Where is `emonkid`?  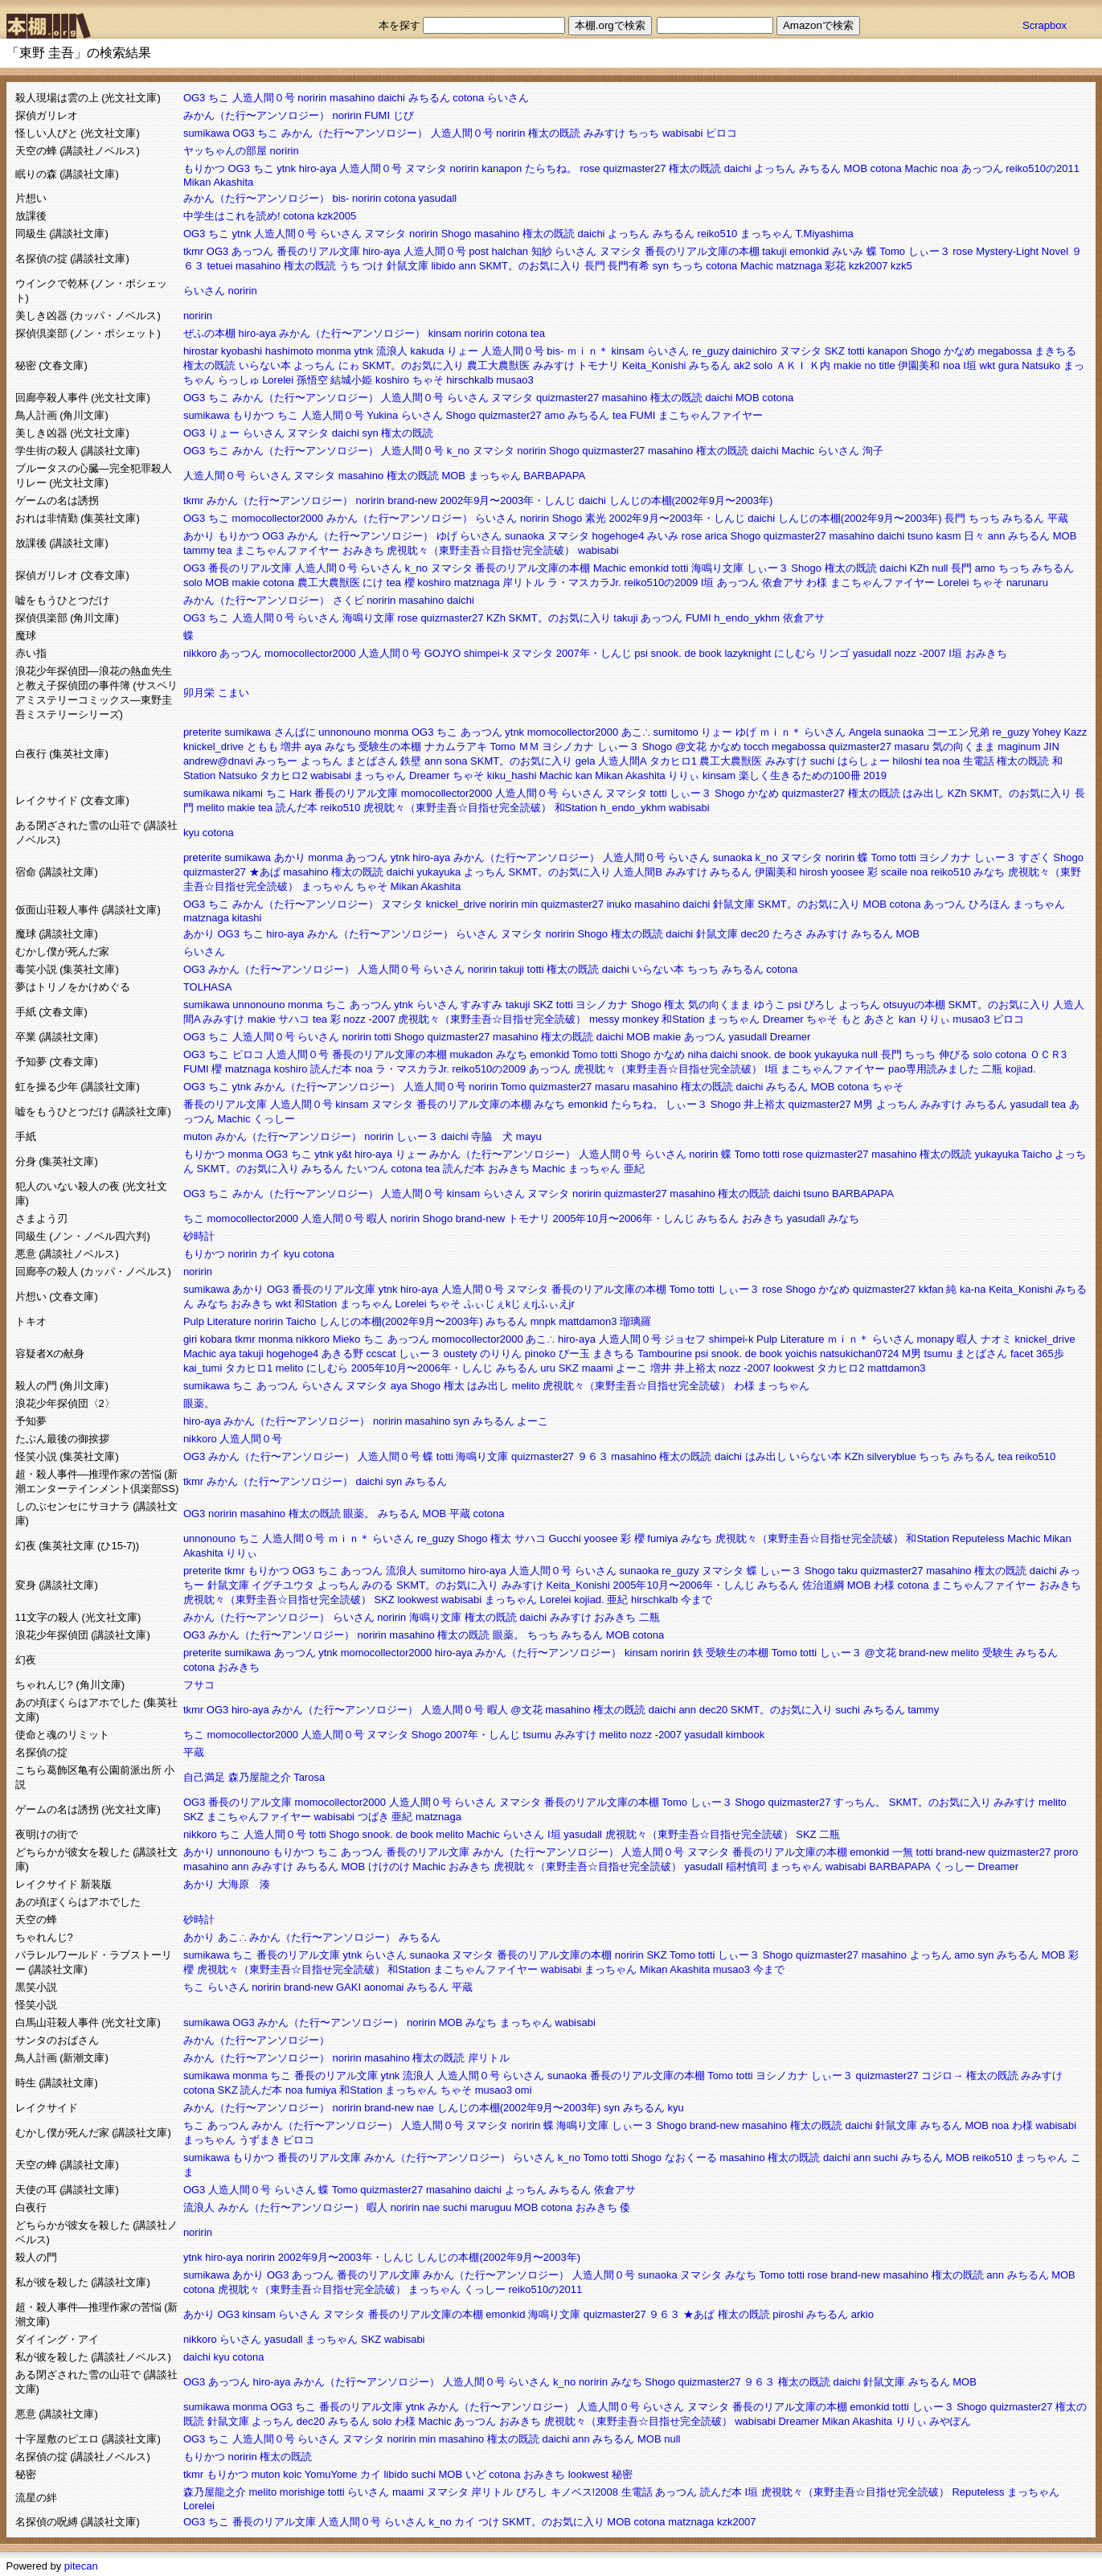 emonkid is located at coordinates (809, 251).